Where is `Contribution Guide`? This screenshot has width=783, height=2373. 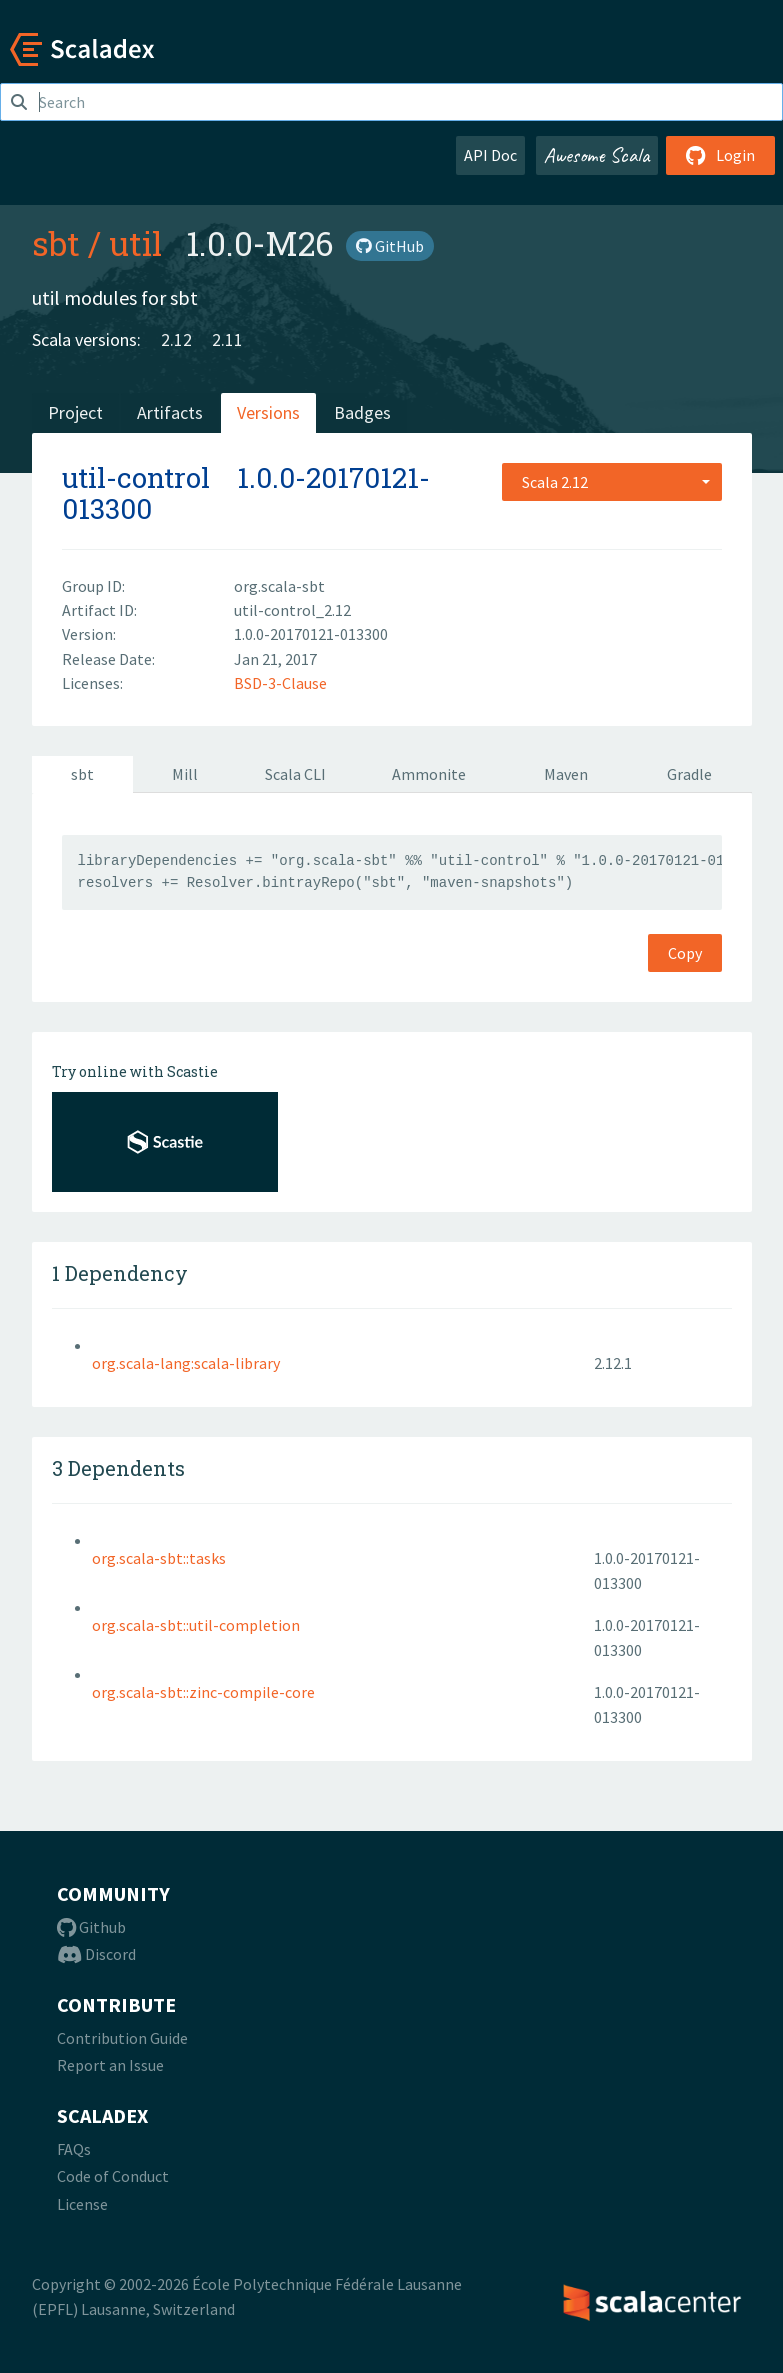
Contribution Guide is located at coordinates (122, 2038).